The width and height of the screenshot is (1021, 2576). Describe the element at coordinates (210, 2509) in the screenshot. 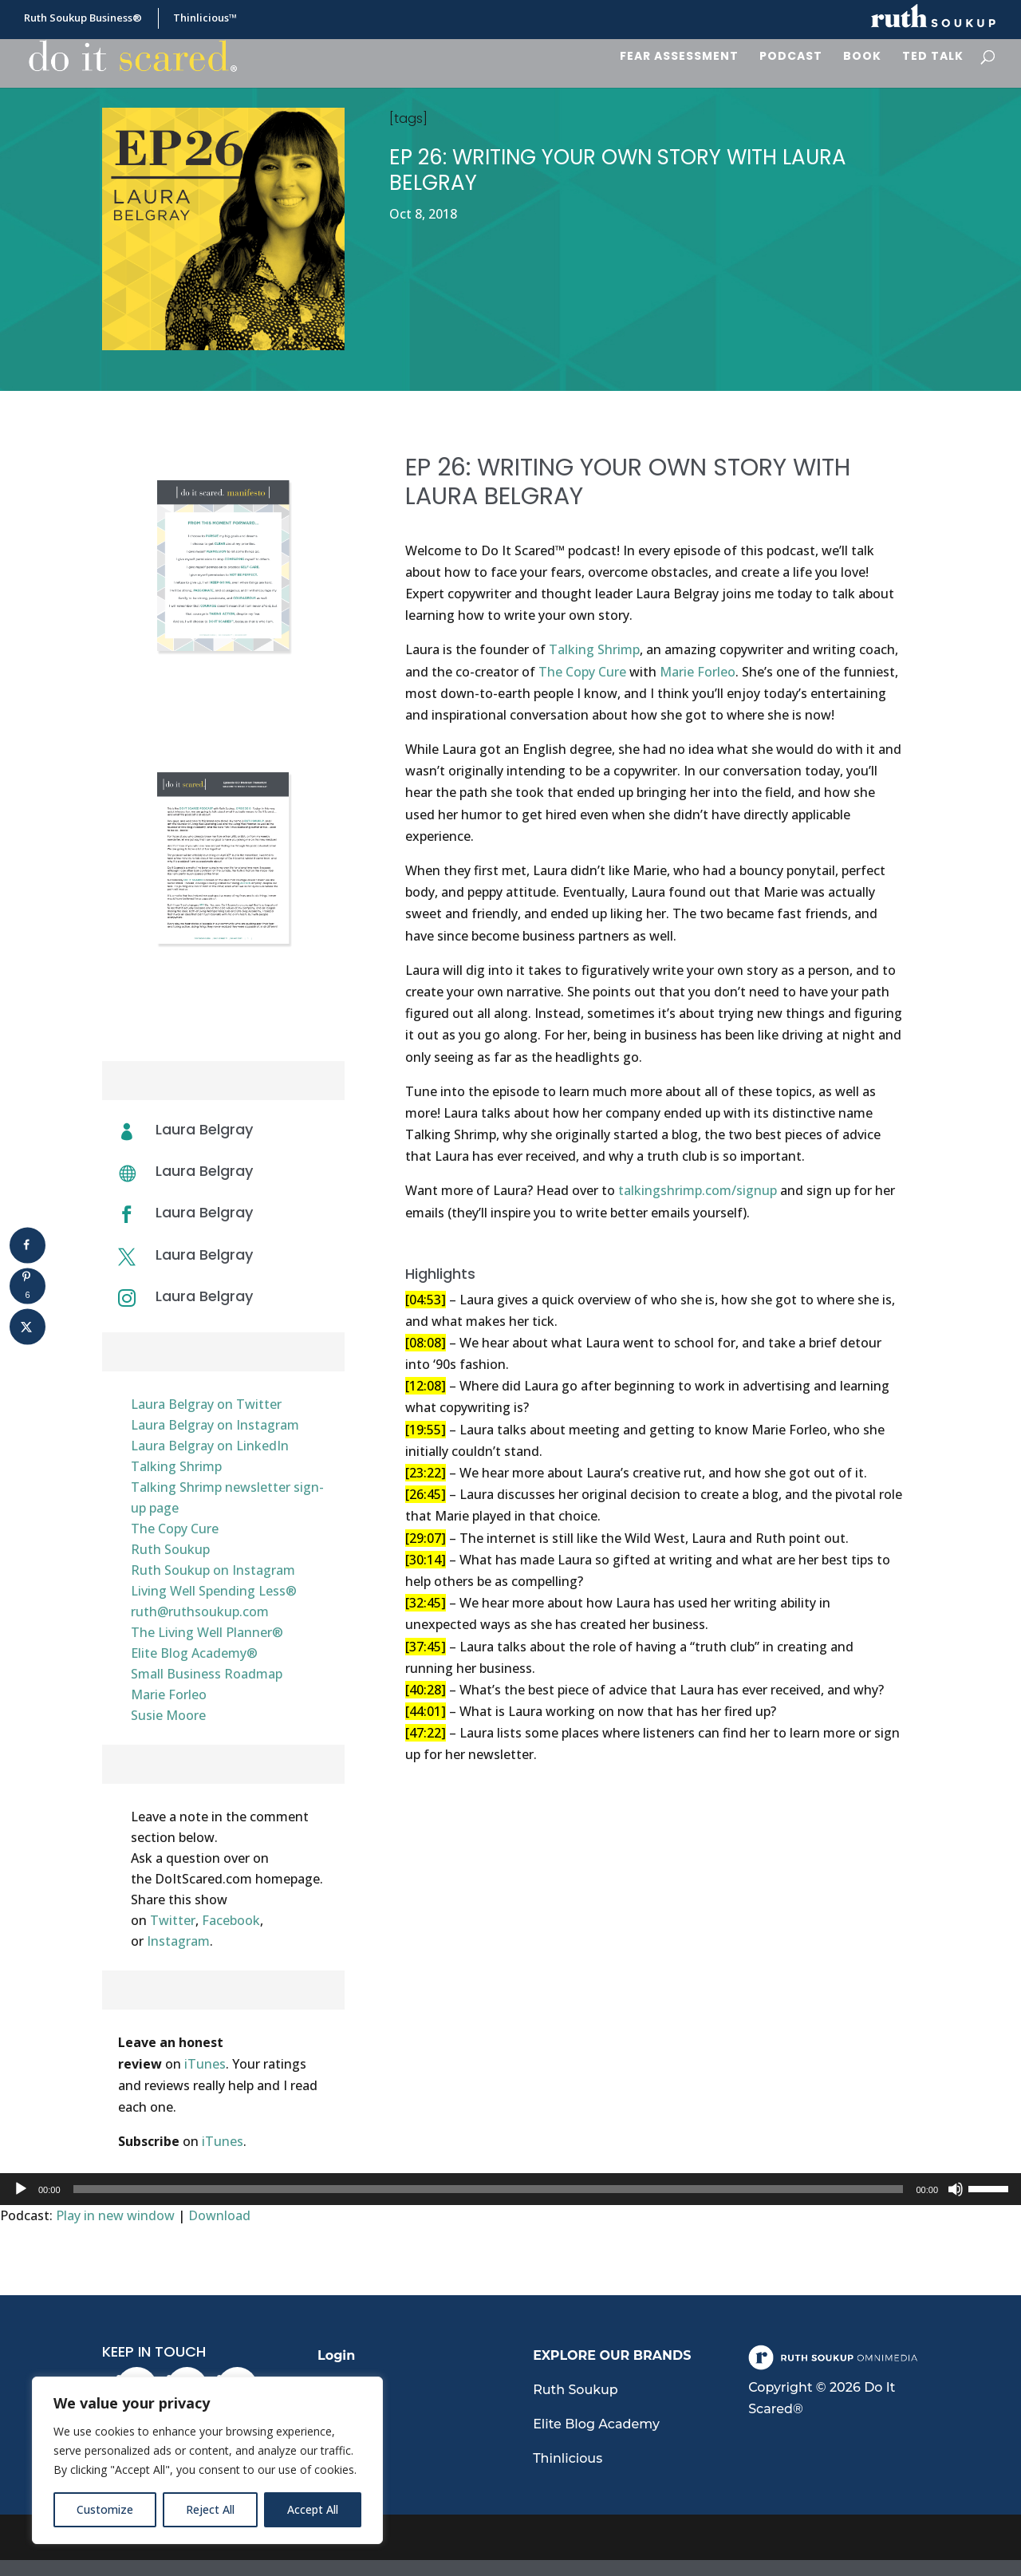

I see `Reject All` at that location.